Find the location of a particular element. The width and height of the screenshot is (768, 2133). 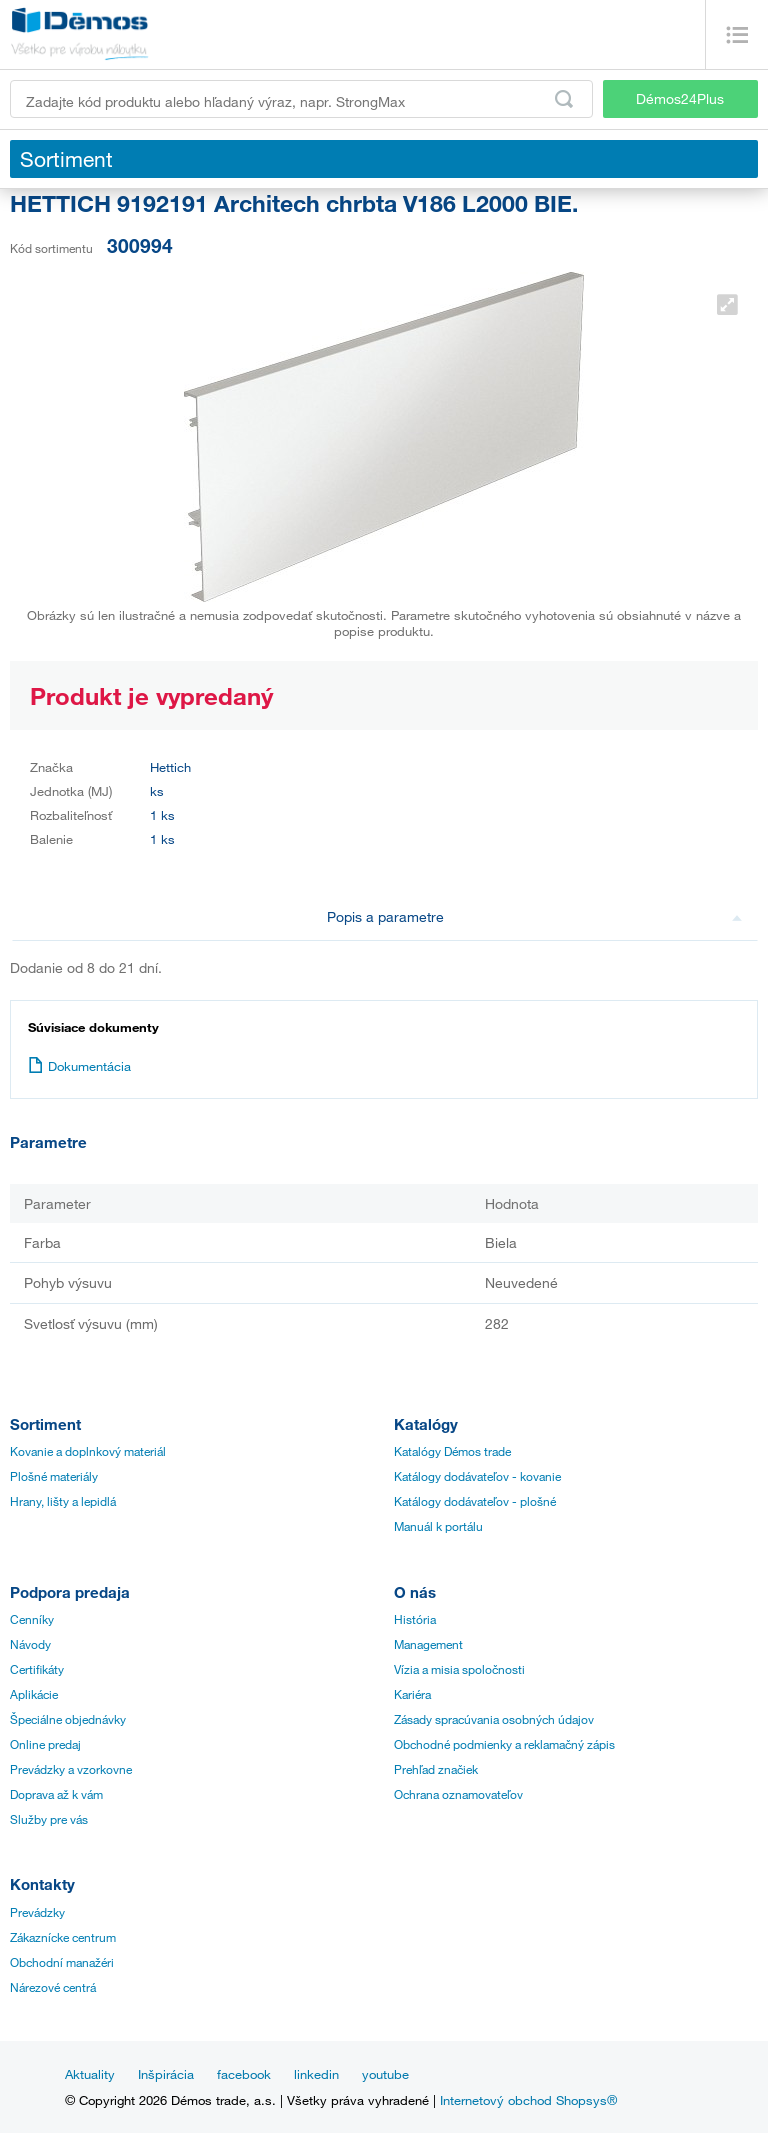

Plošné materiály is located at coordinates (54, 1476).